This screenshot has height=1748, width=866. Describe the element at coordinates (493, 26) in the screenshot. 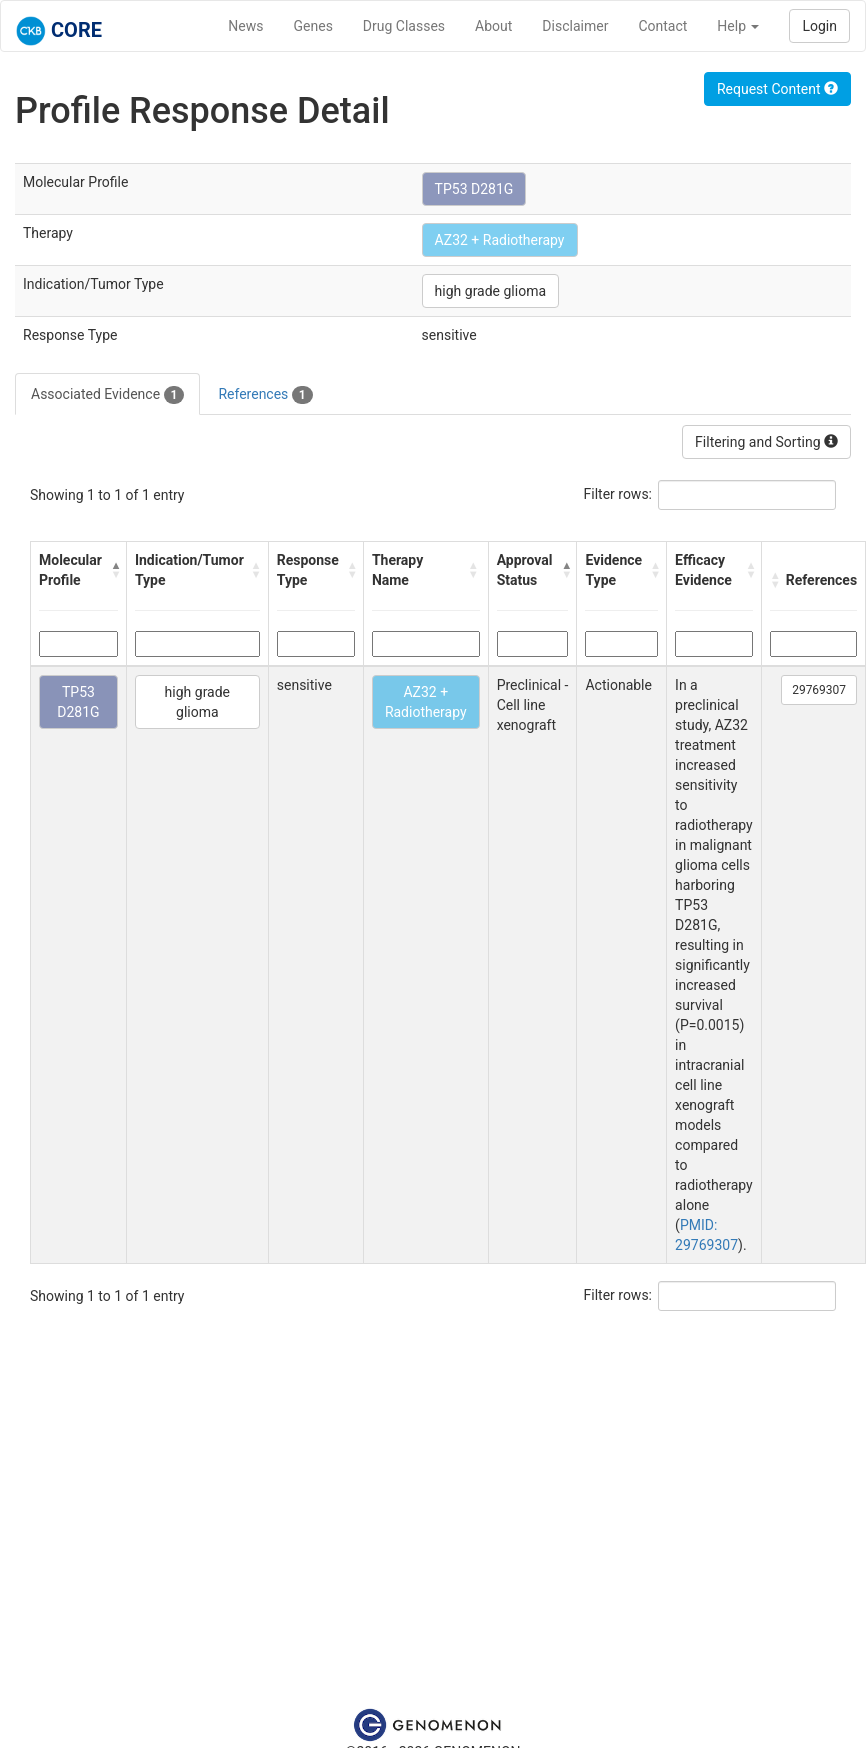

I see `About` at that location.